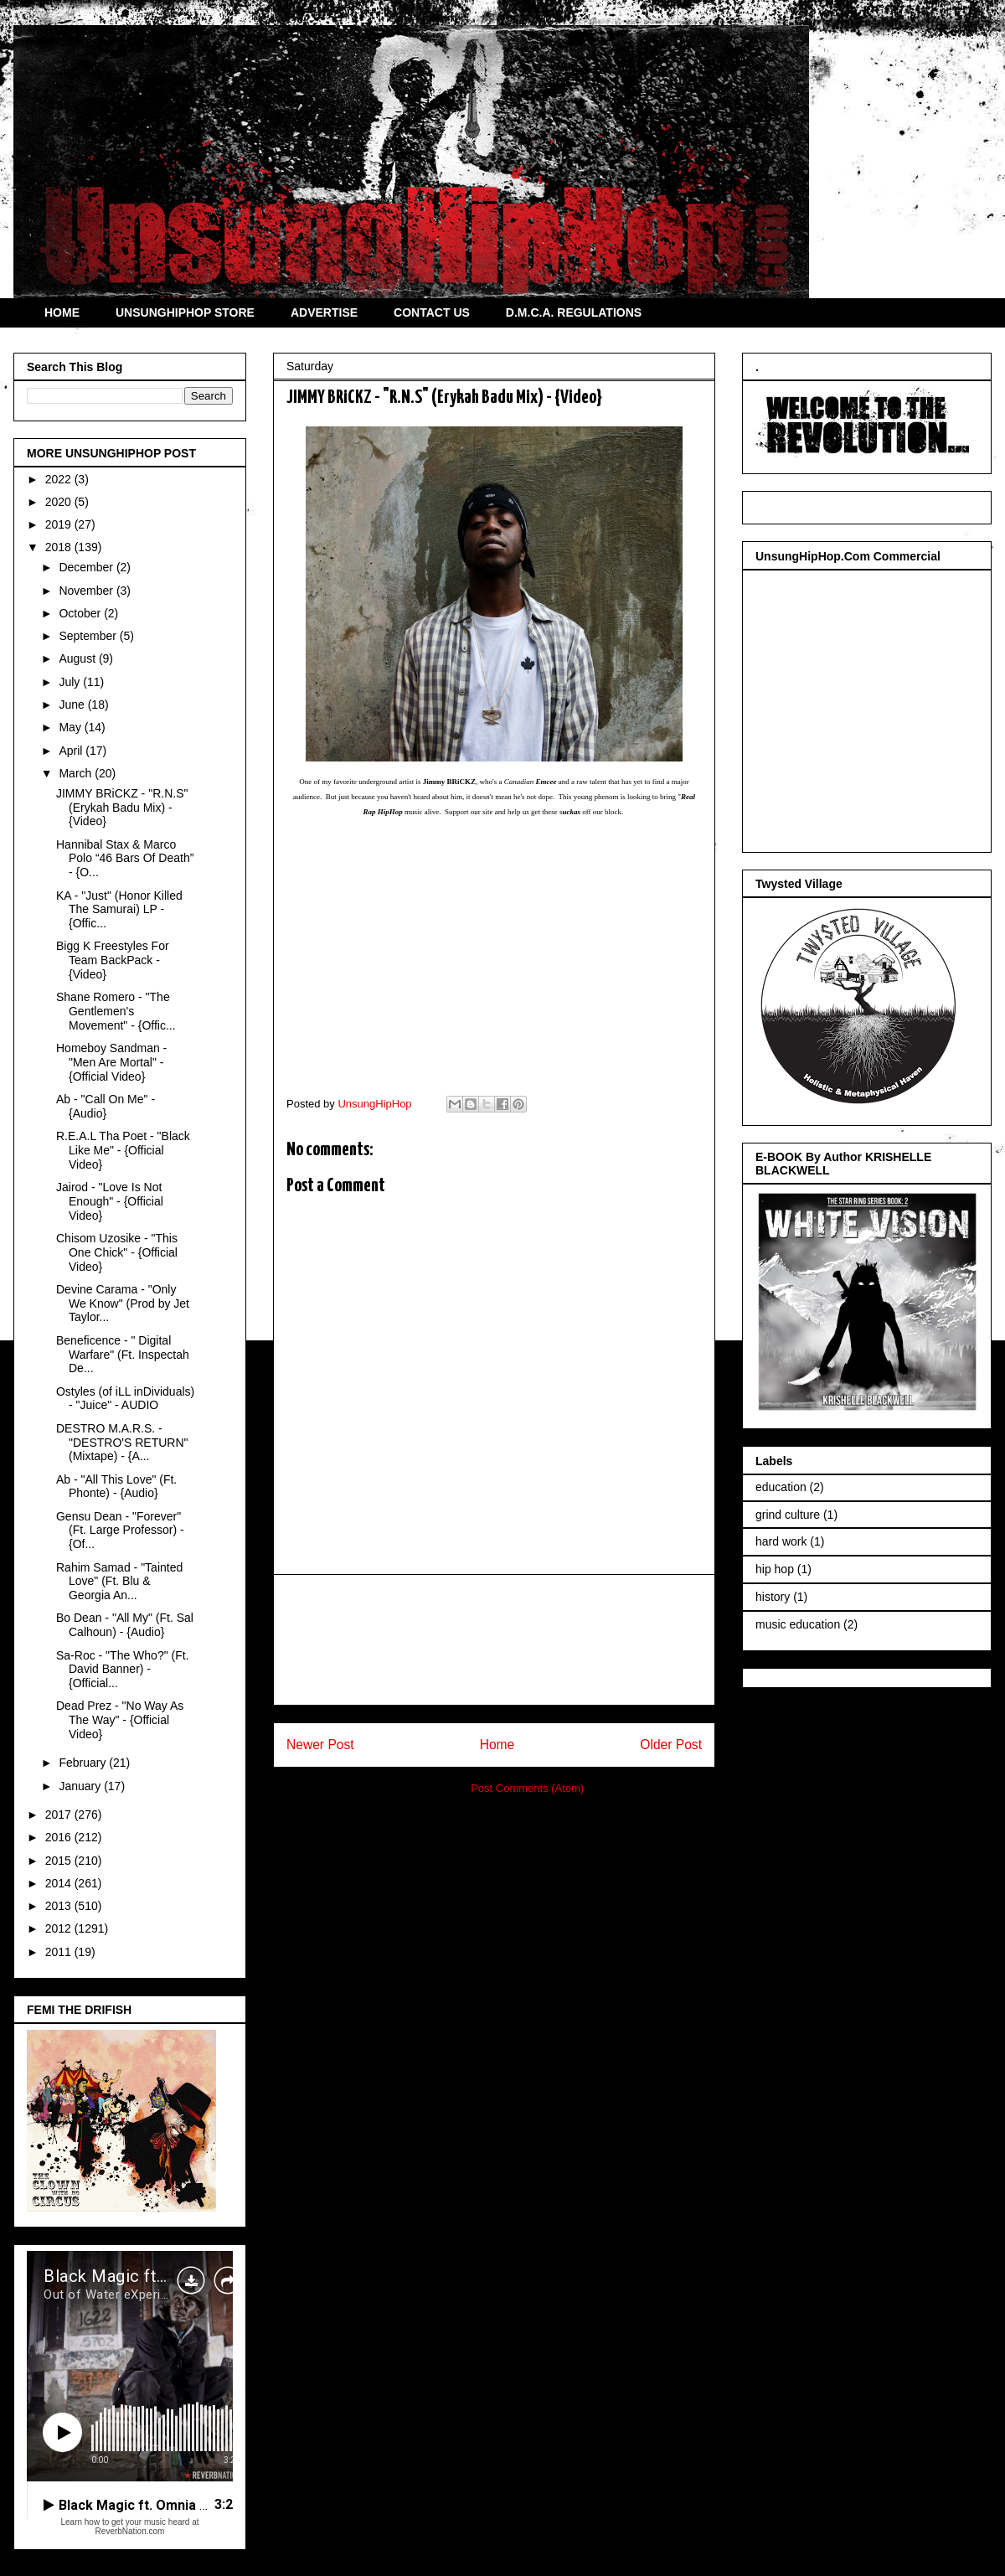  I want to click on September, so click(89, 636).